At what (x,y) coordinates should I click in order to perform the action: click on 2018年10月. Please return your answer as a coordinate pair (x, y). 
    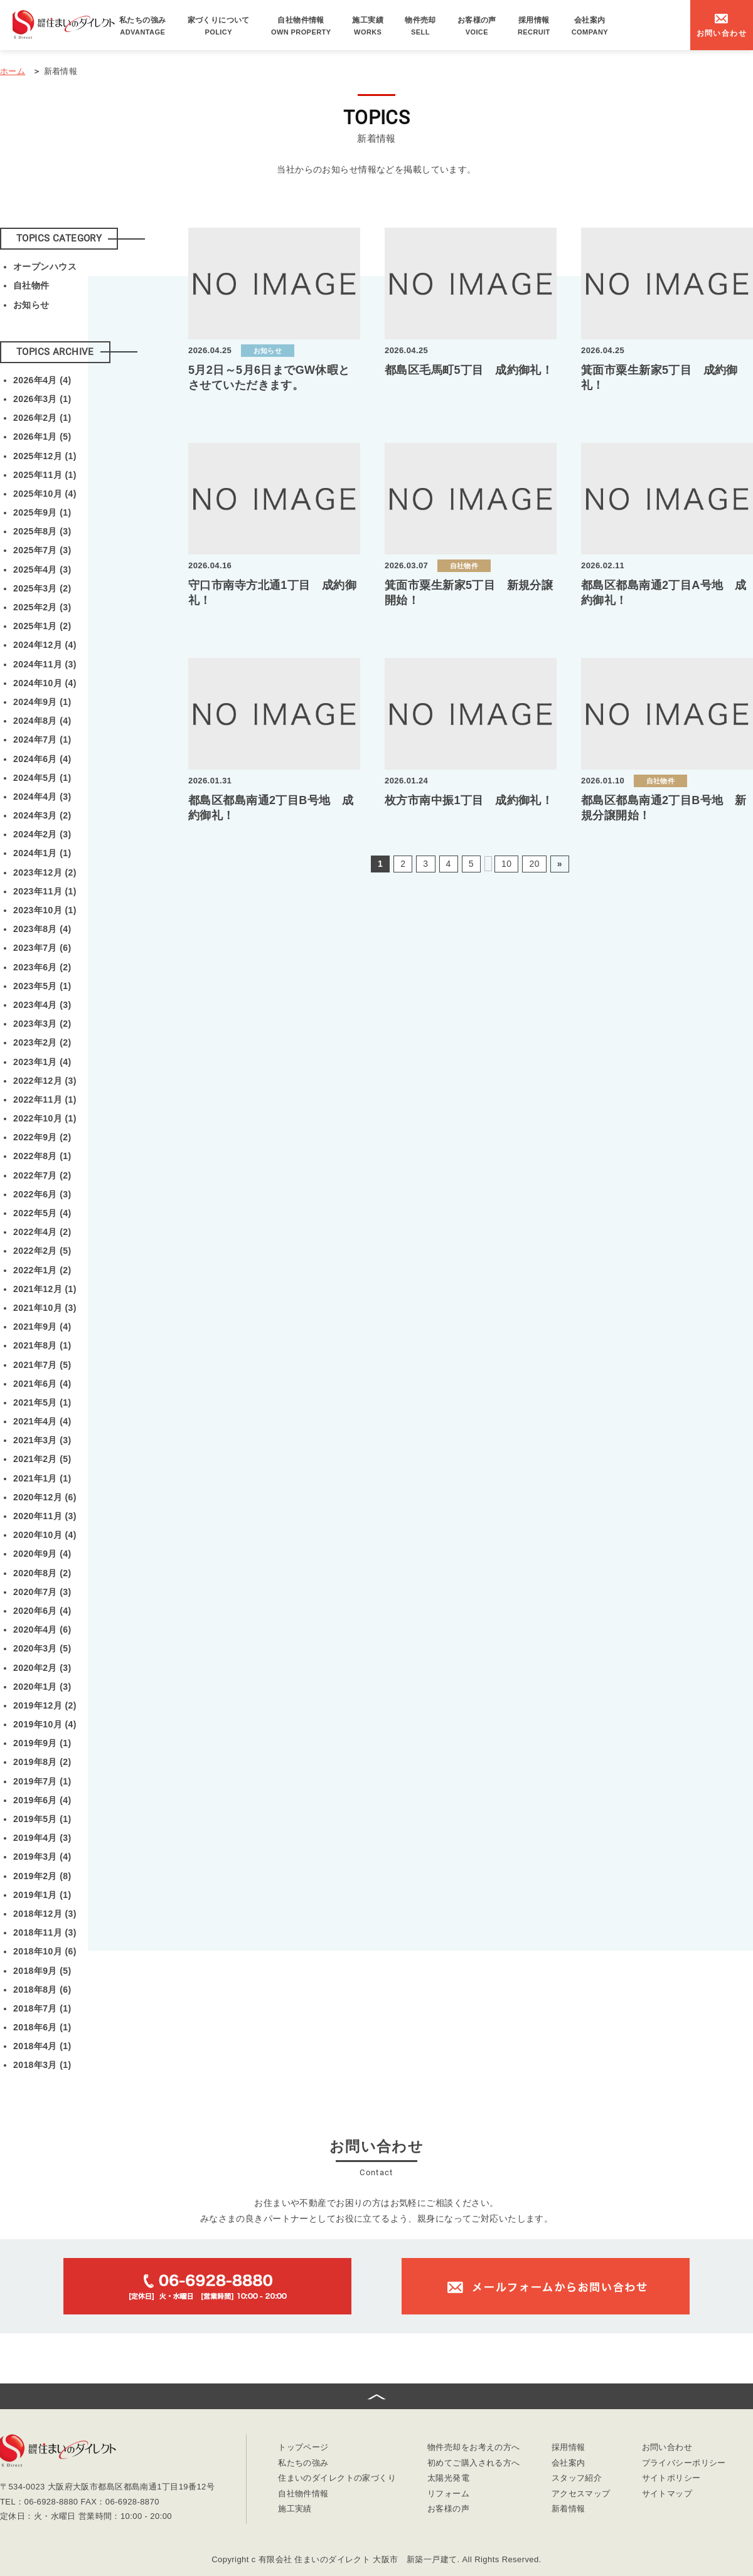
    Looking at the image, I should click on (45, 1951).